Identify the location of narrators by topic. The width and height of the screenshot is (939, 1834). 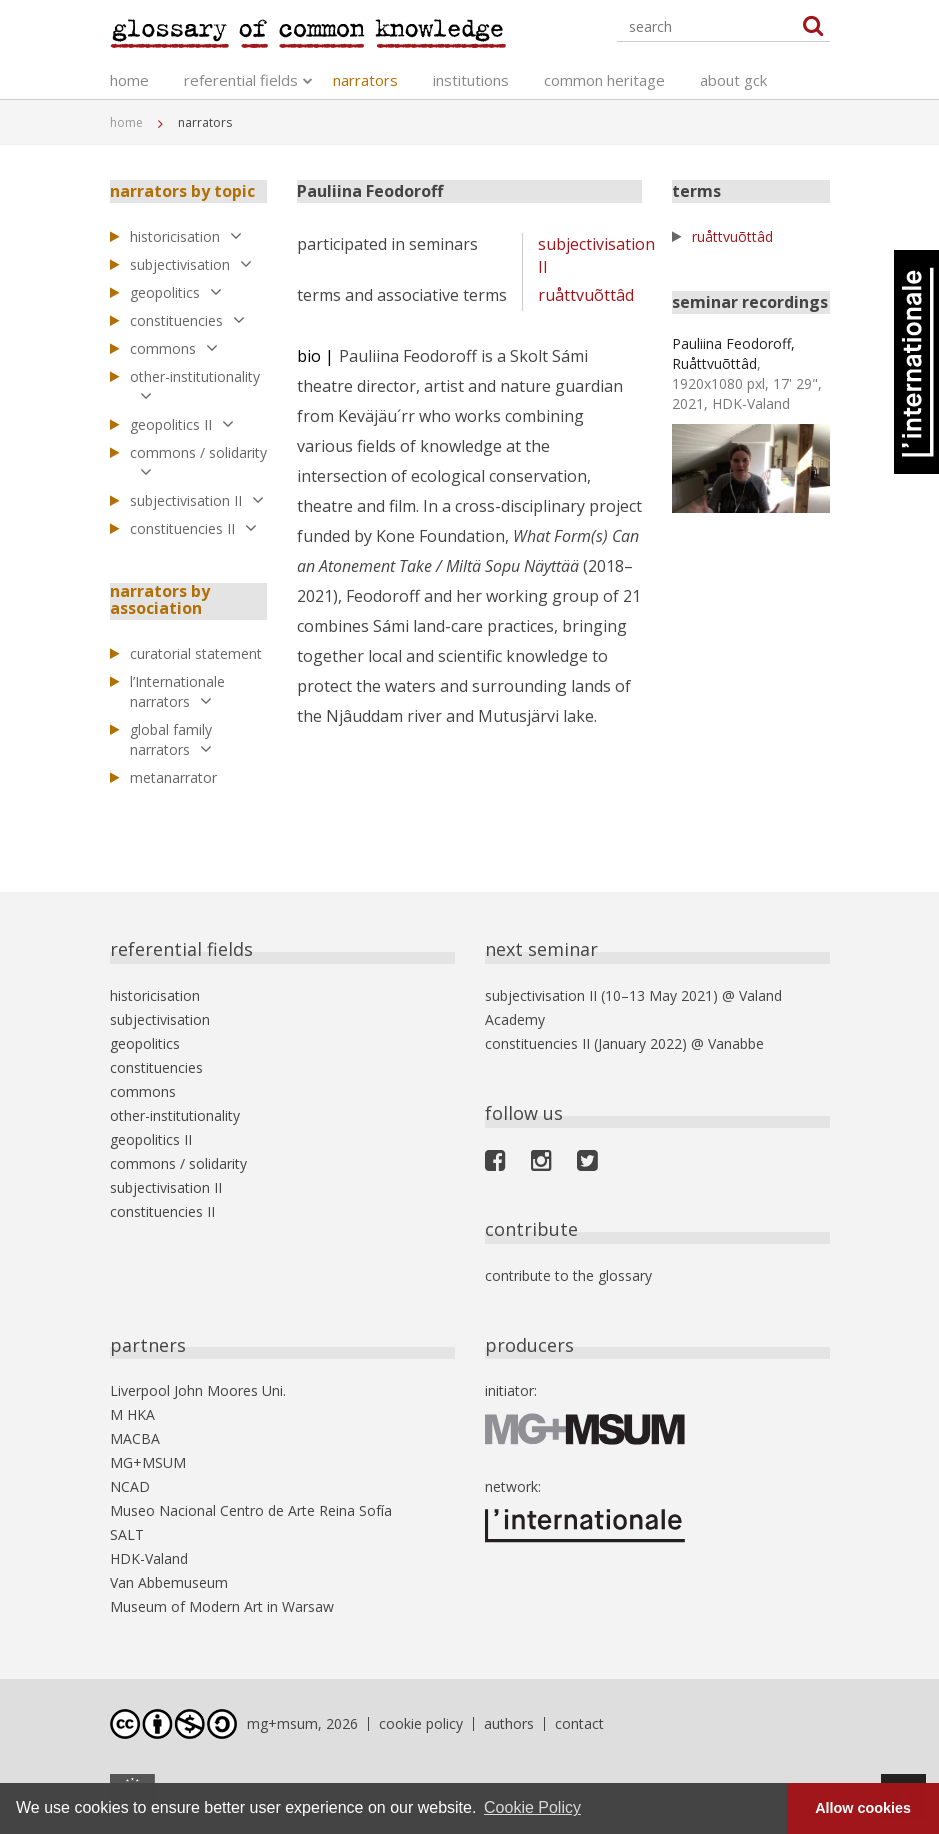
(182, 191).